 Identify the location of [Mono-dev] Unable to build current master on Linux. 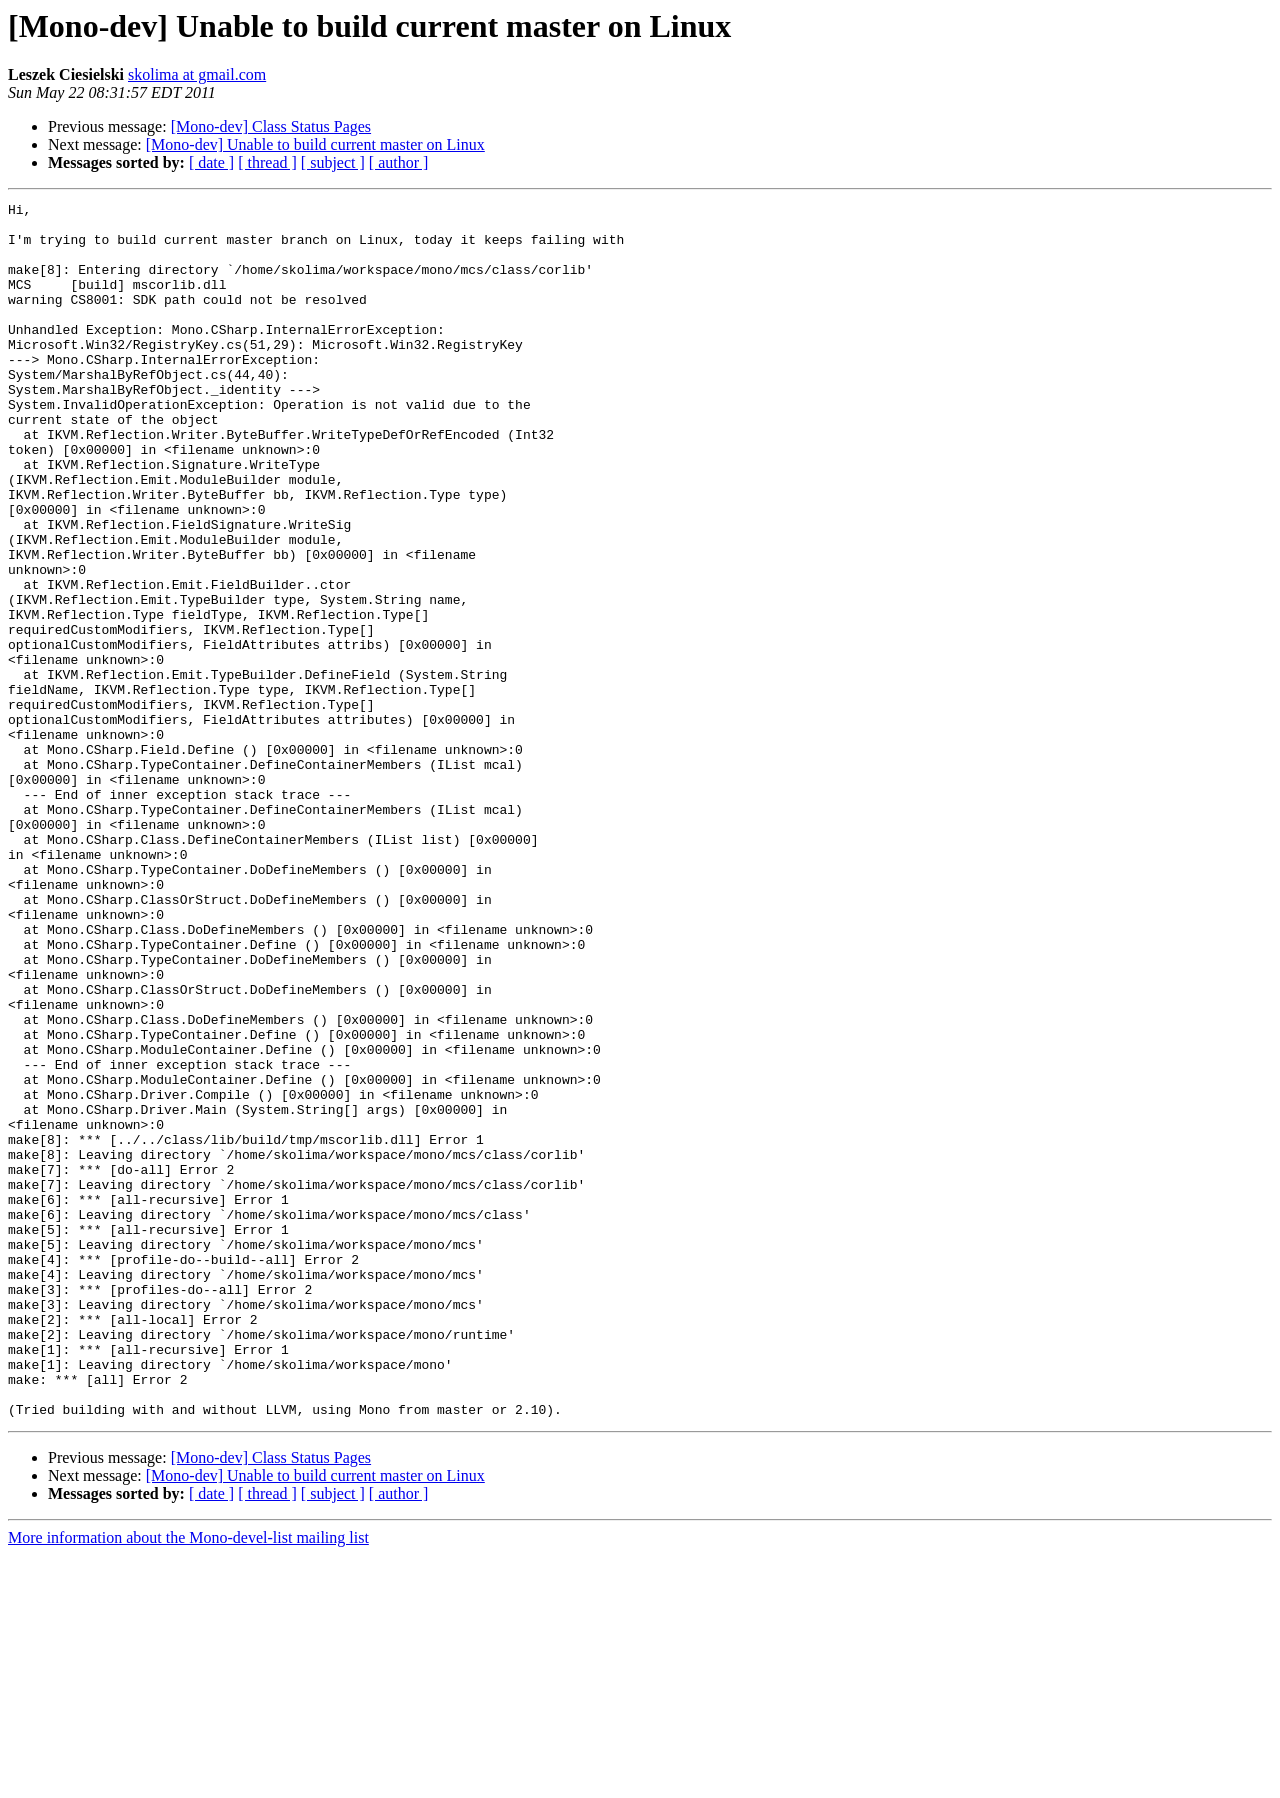
(315, 144).